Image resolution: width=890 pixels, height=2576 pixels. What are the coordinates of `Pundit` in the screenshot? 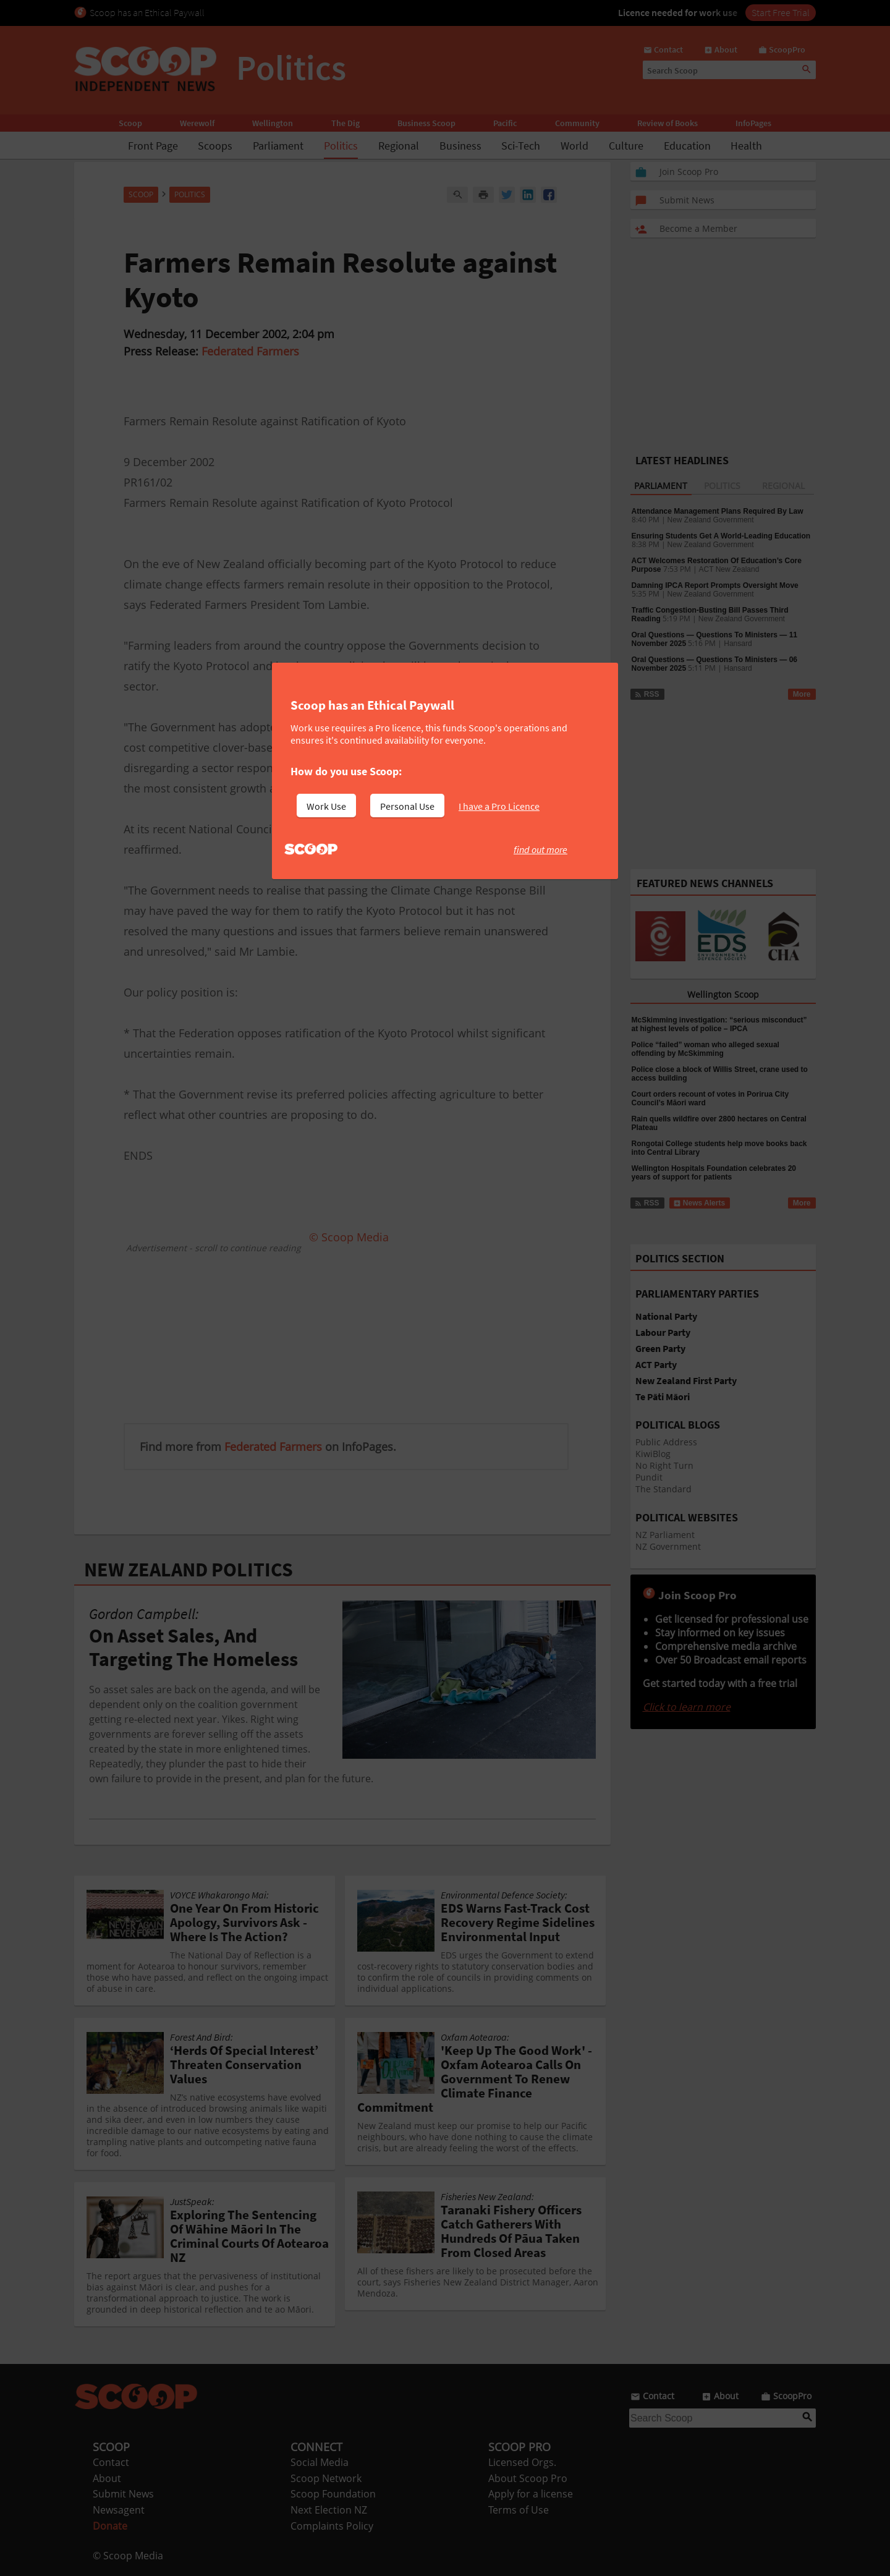 It's located at (649, 1477).